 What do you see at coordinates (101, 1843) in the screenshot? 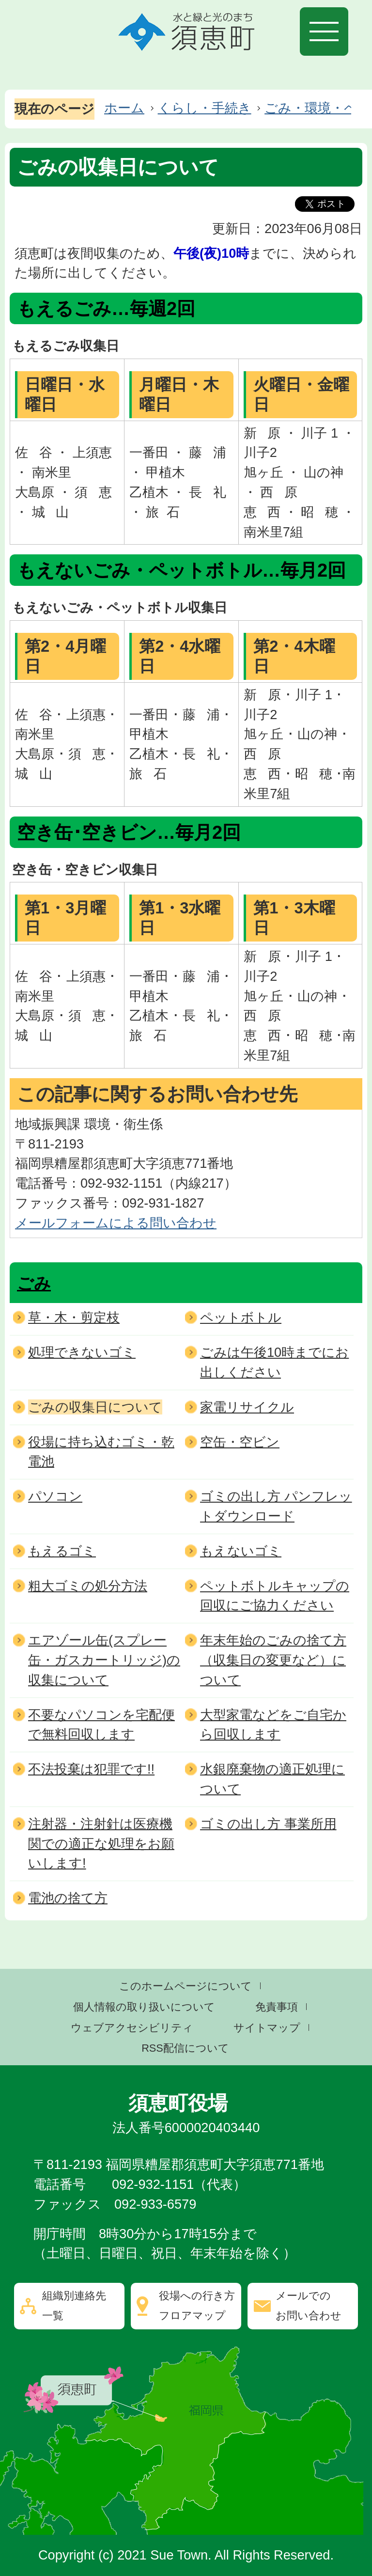
I see `注射器・注射針は医療機関での適正な処理をお願いします!` at bounding box center [101, 1843].